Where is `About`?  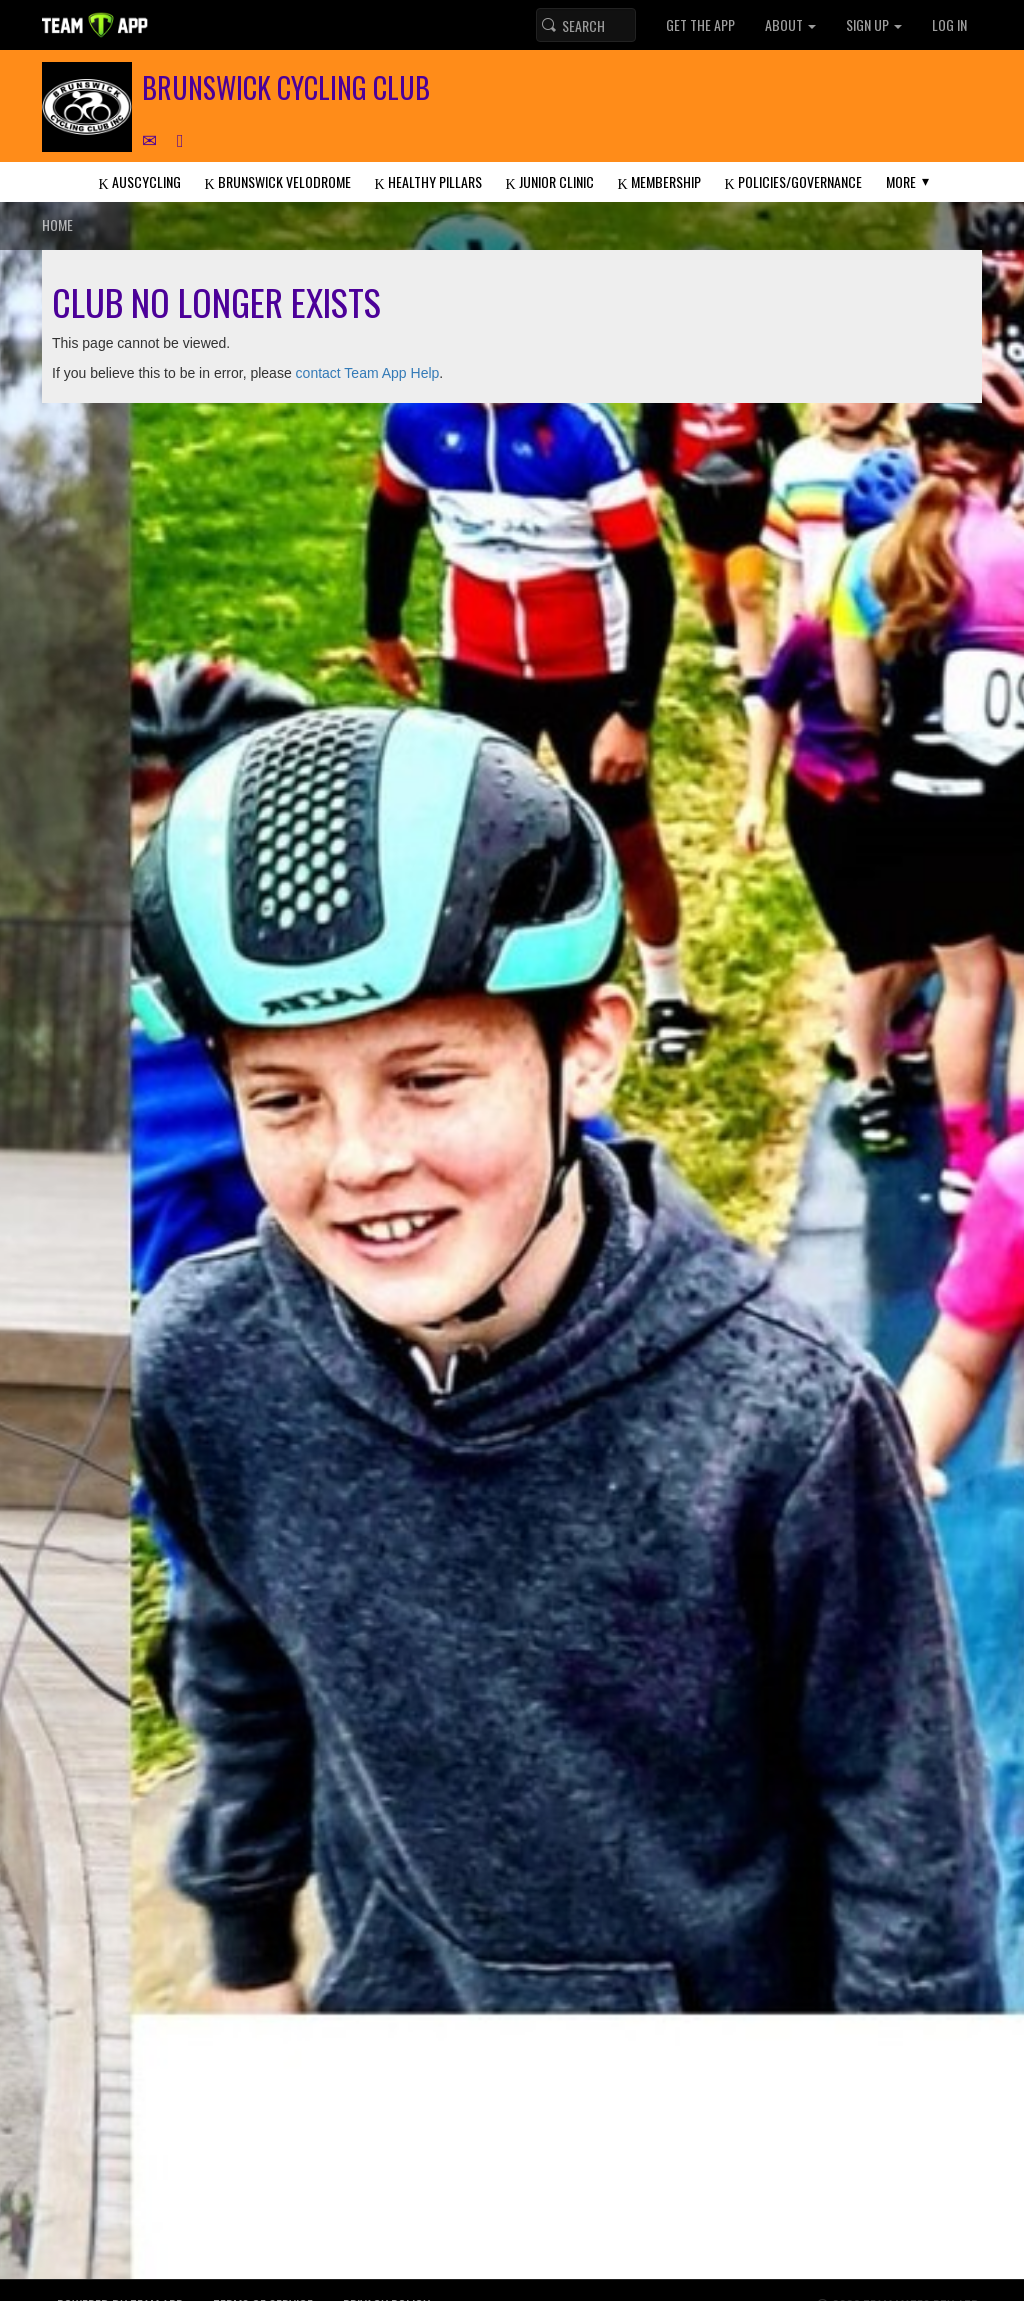
About is located at coordinates (790, 24).